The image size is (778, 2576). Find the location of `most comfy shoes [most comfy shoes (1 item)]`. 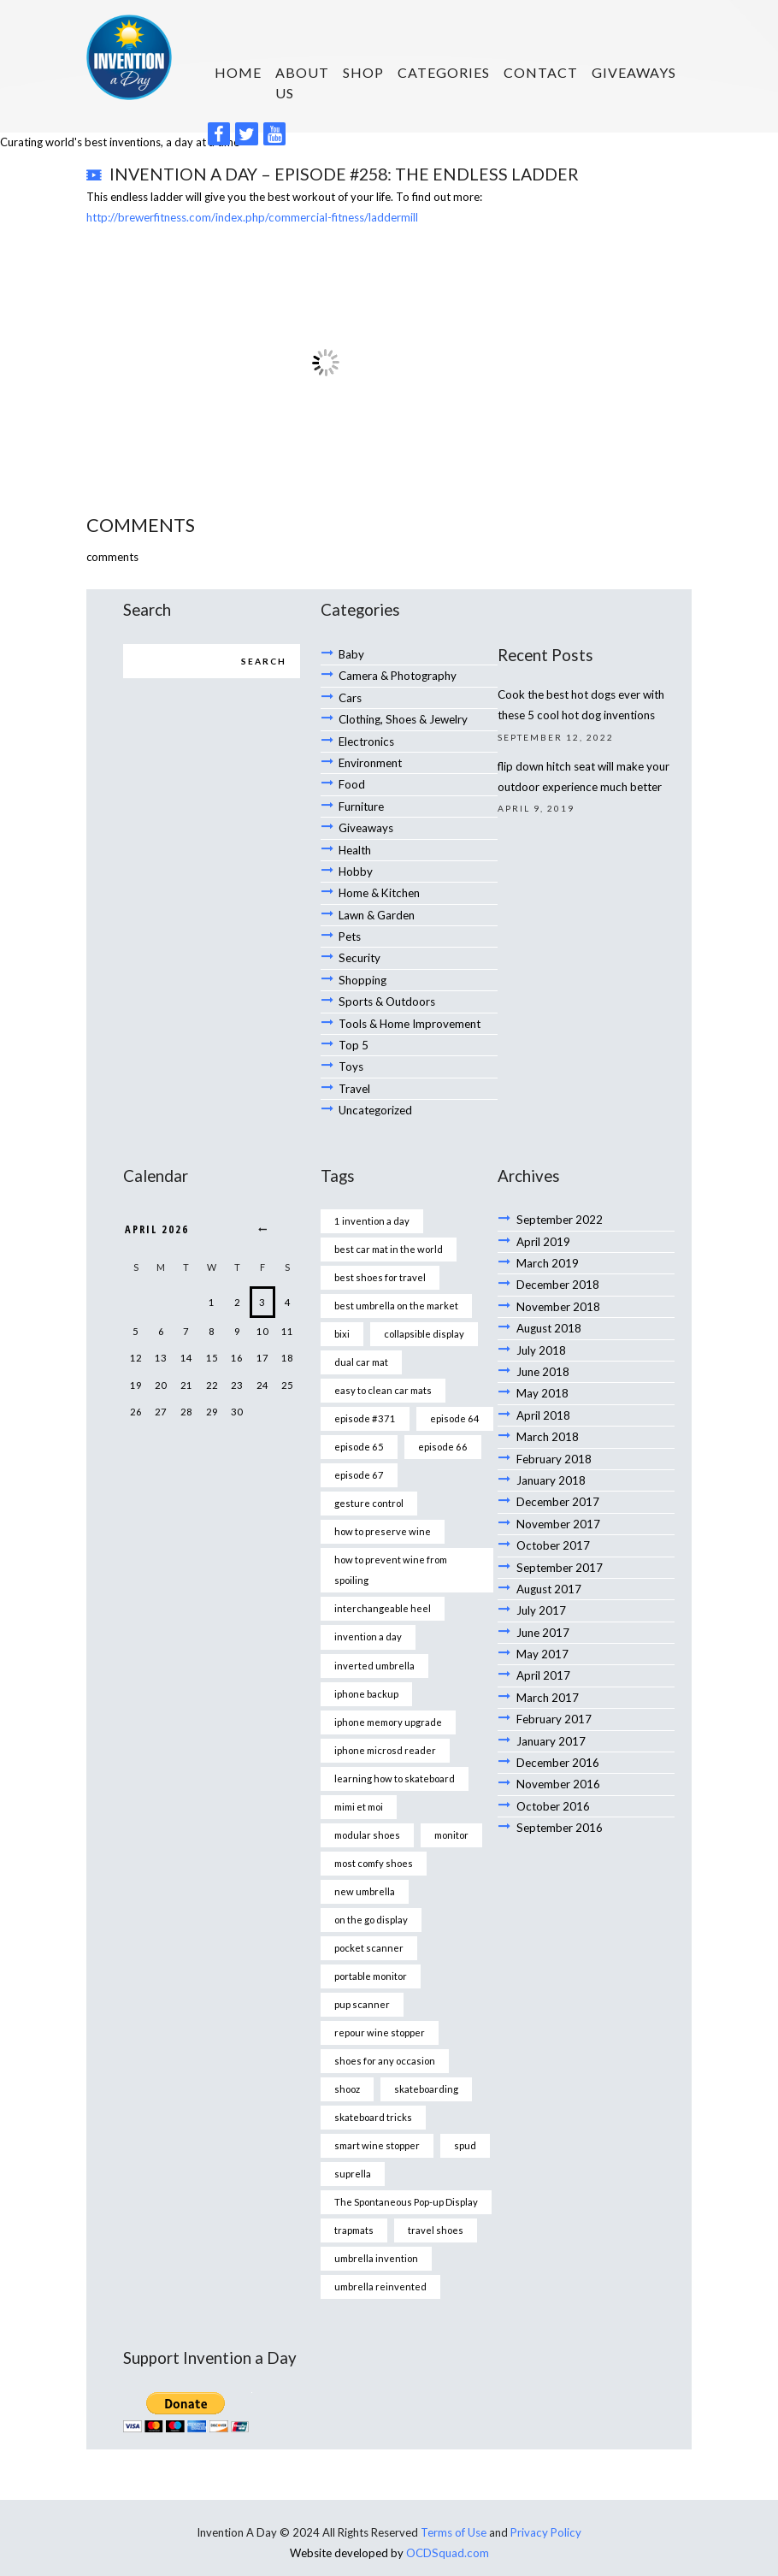

most comfy shoes [most comfy shoes (1 item)] is located at coordinates (373, 1829).